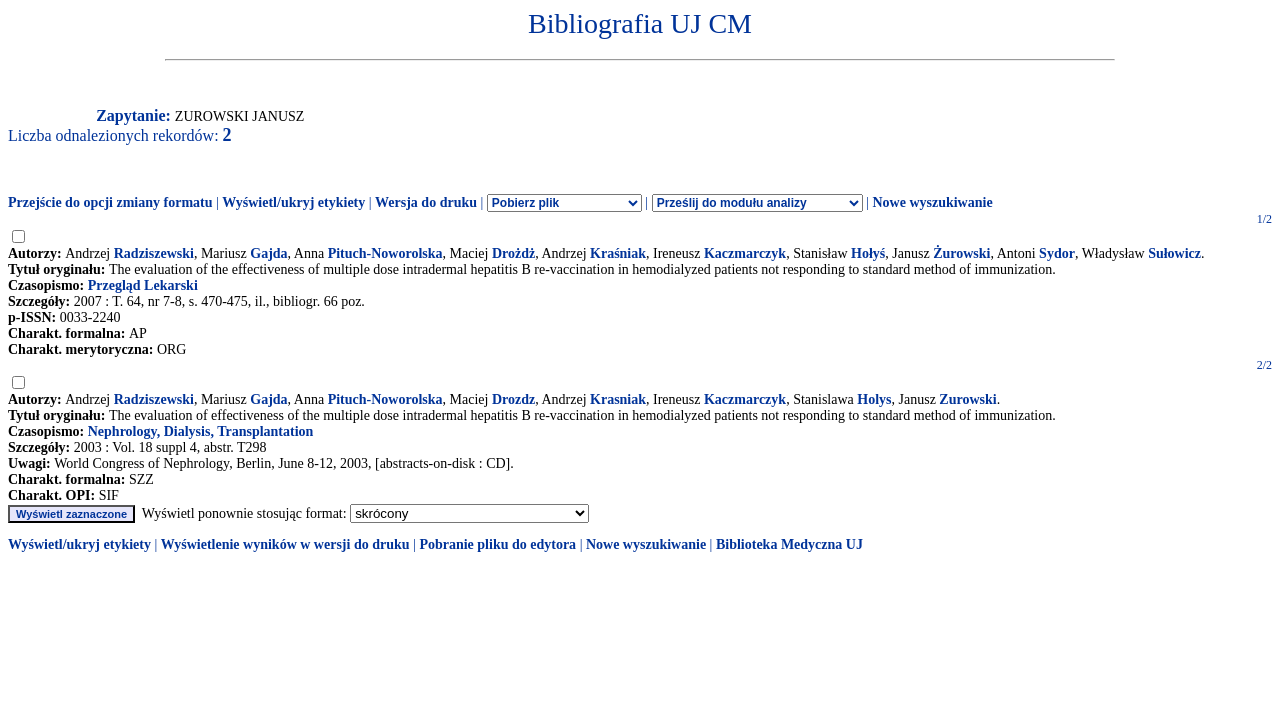 The width and height of the screenshot is (1280, 728). What do you see at coordinates (967, 399) in the screenshot?
I see `Zurowski` at bounding box center [967, 399].